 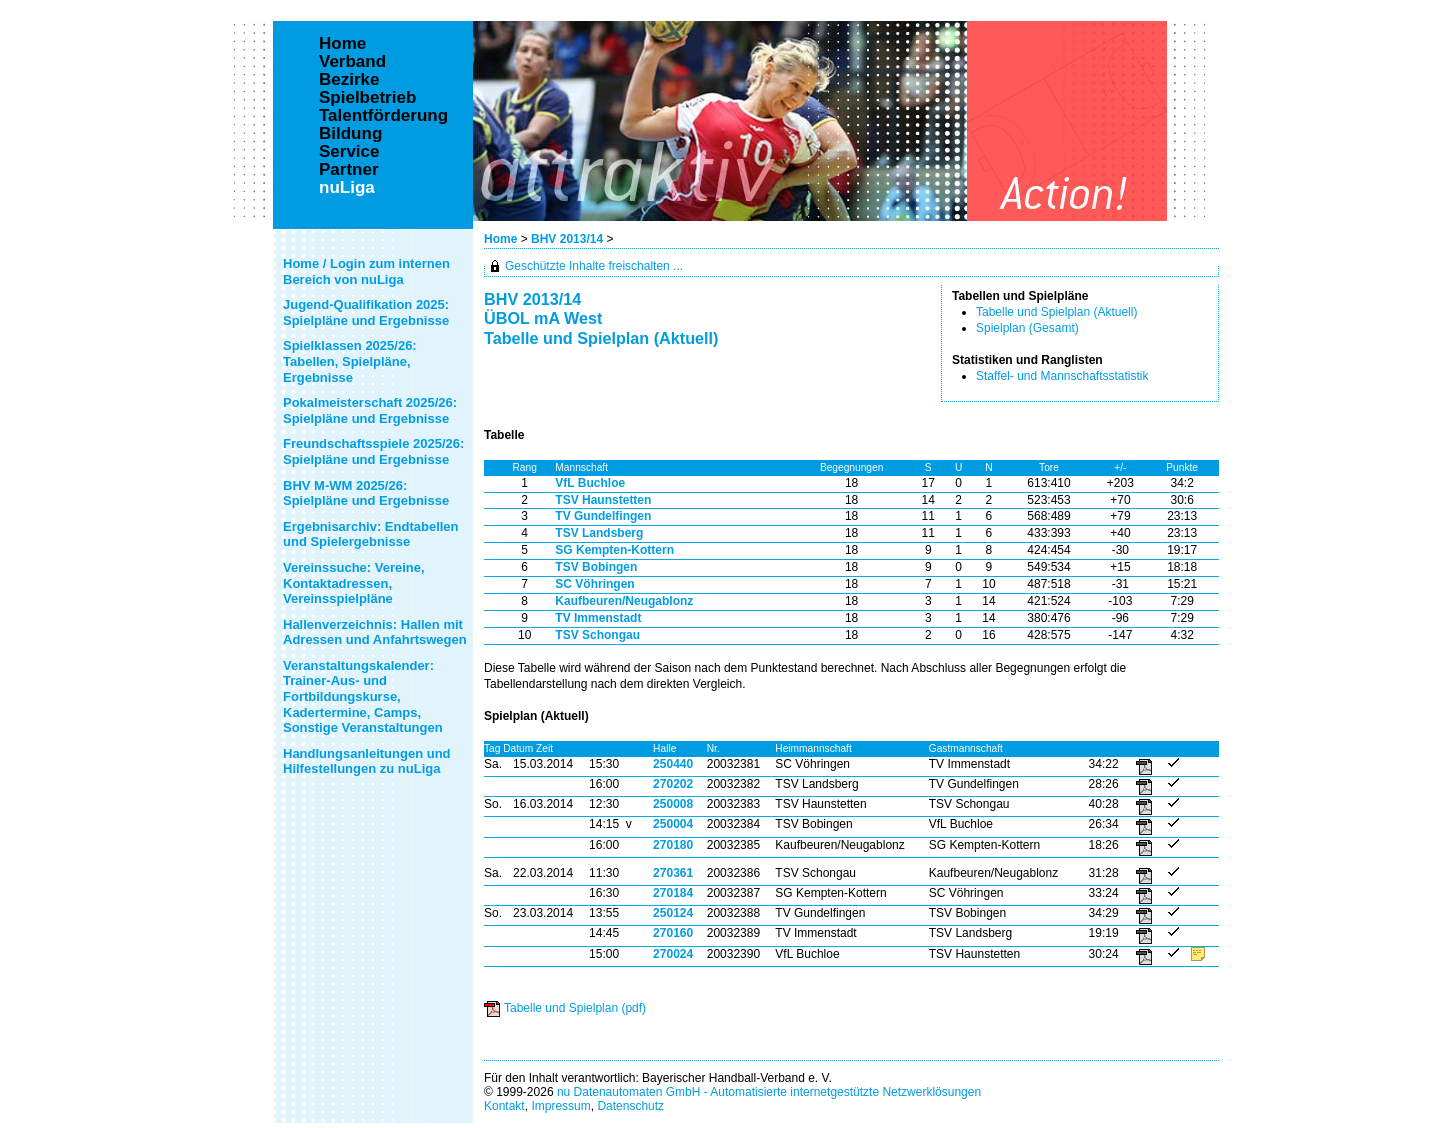 What do you see at coordinates (366, 271) in the screenshot?
I see `Home / Login zum internen Bereich von nuLiga` at bounding box center [366, 271].